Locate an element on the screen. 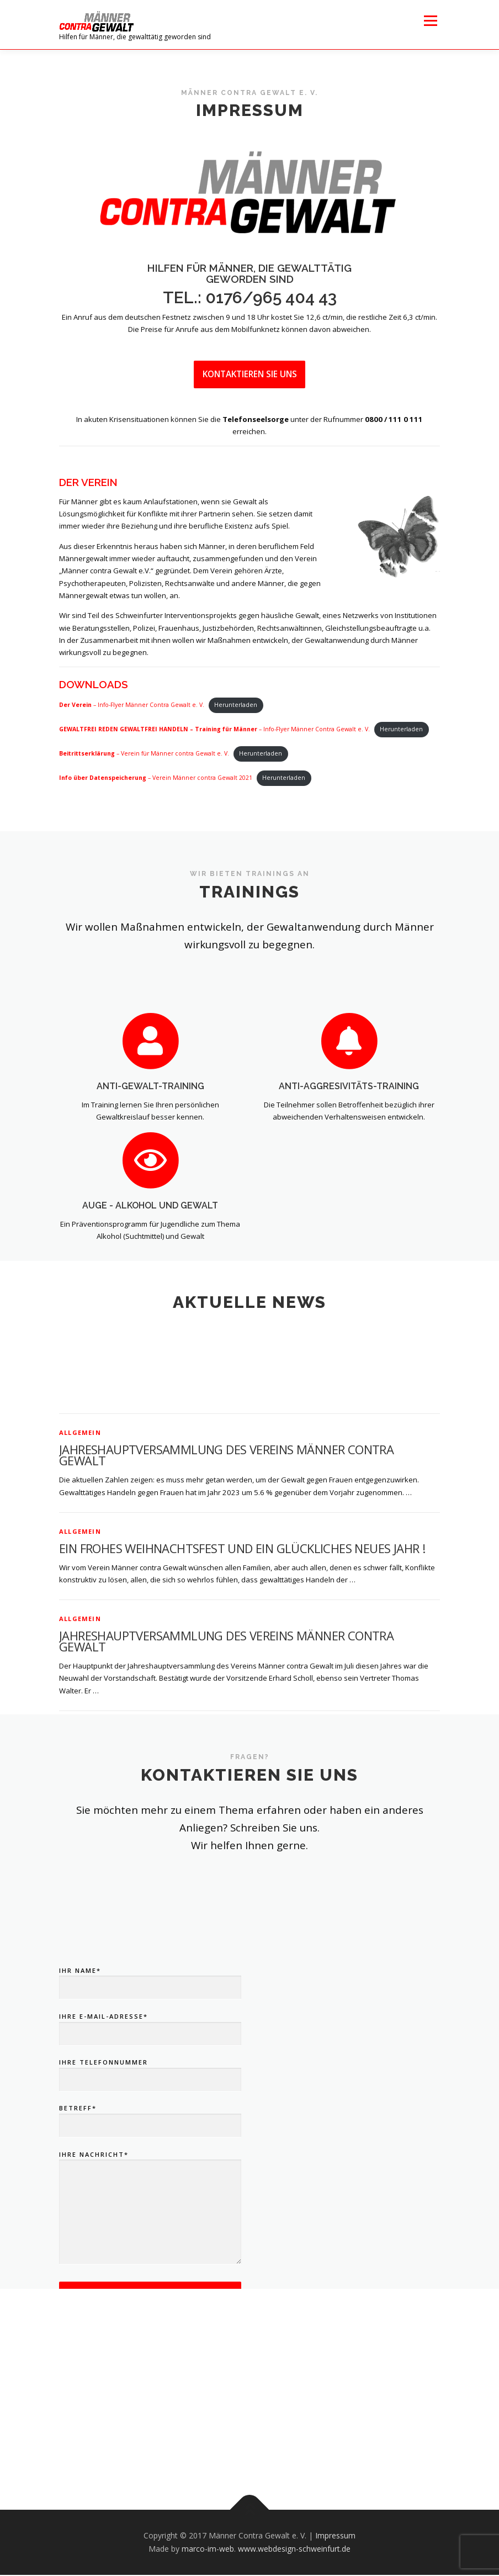 This screenshot has height=2576, width=499. Kontaktieren Sie uns is located at coordinates (250, 374).